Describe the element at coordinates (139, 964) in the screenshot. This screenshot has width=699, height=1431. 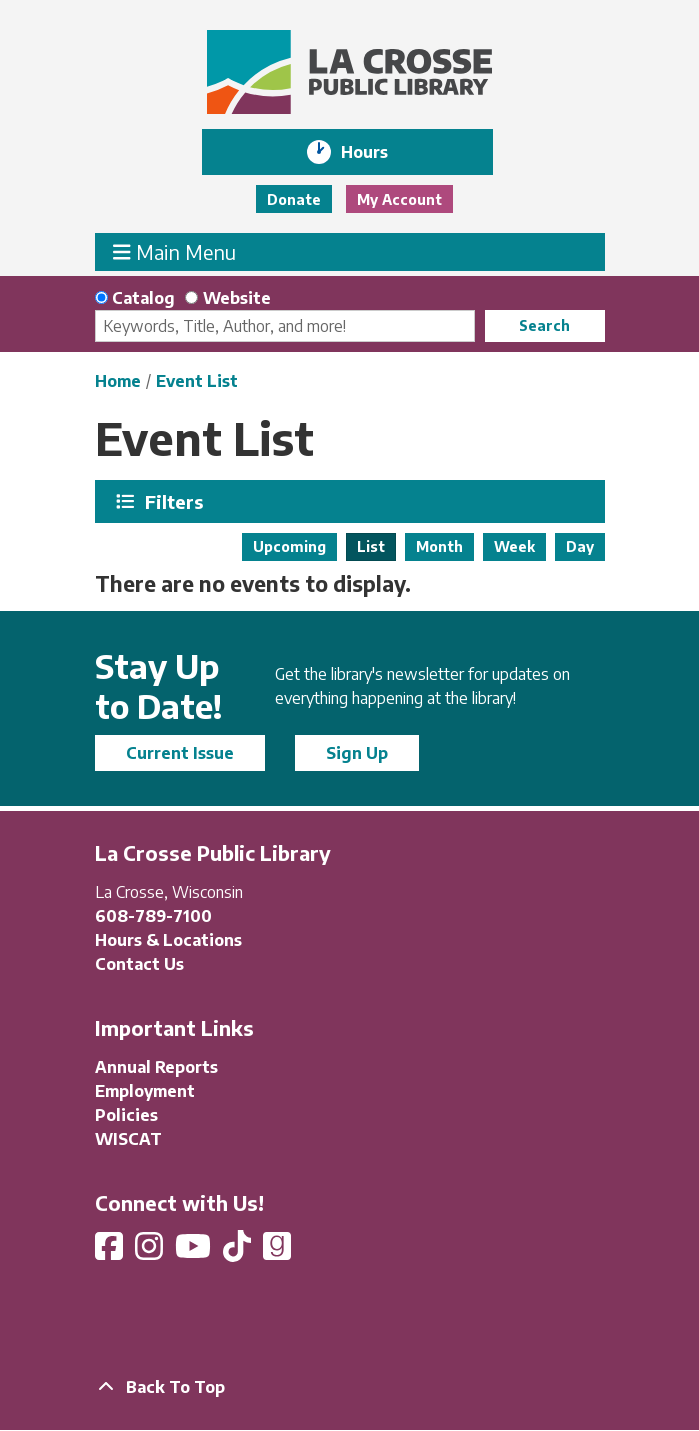
I see `Contact Us` at that location.